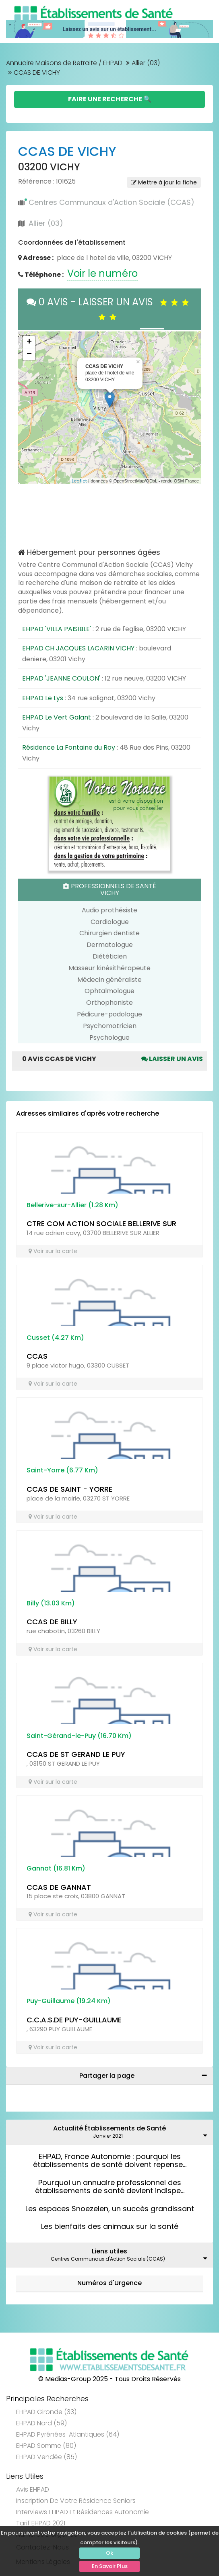 The width and height of the screenshot is (219, 2576). Describe the element at coordinates (74, 2020) in the screenshot. I see `C.C.A.S.DE PUY-GUILLAUME` at that location.